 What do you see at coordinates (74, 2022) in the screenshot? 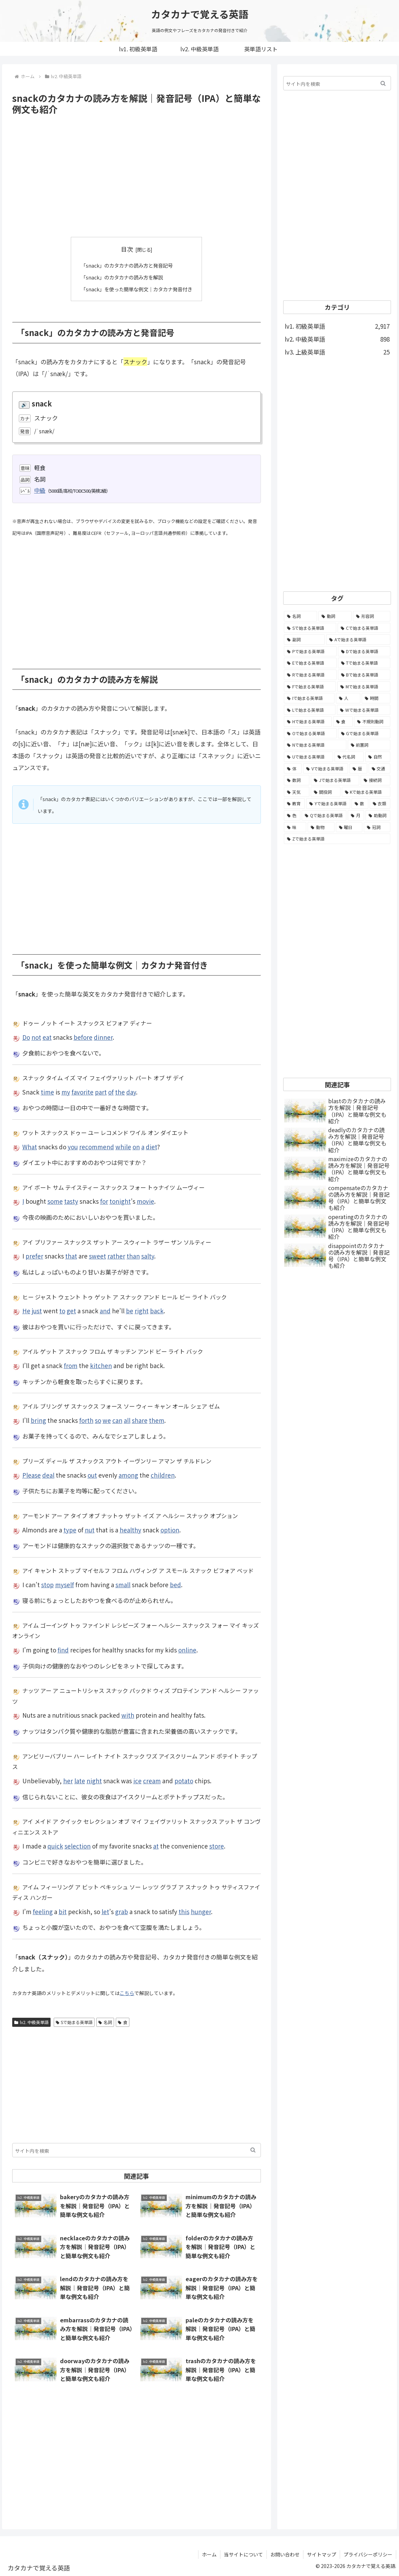
I see `Sで始まる英単語` at bounding box center [74, 2022].